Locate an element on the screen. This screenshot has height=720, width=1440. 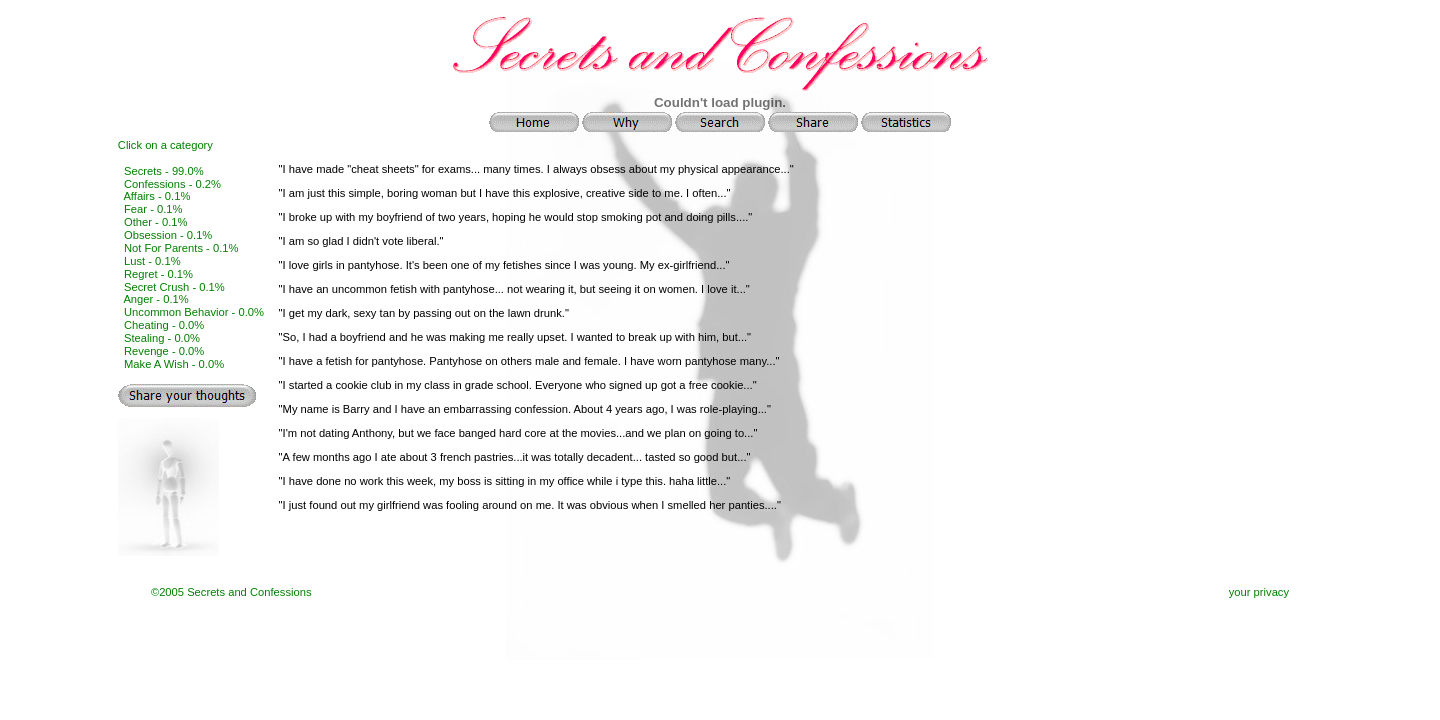
"I am just this simple, boring woman but I have this explosive, creative side to me. I often... is located at coordinates (503, 193).